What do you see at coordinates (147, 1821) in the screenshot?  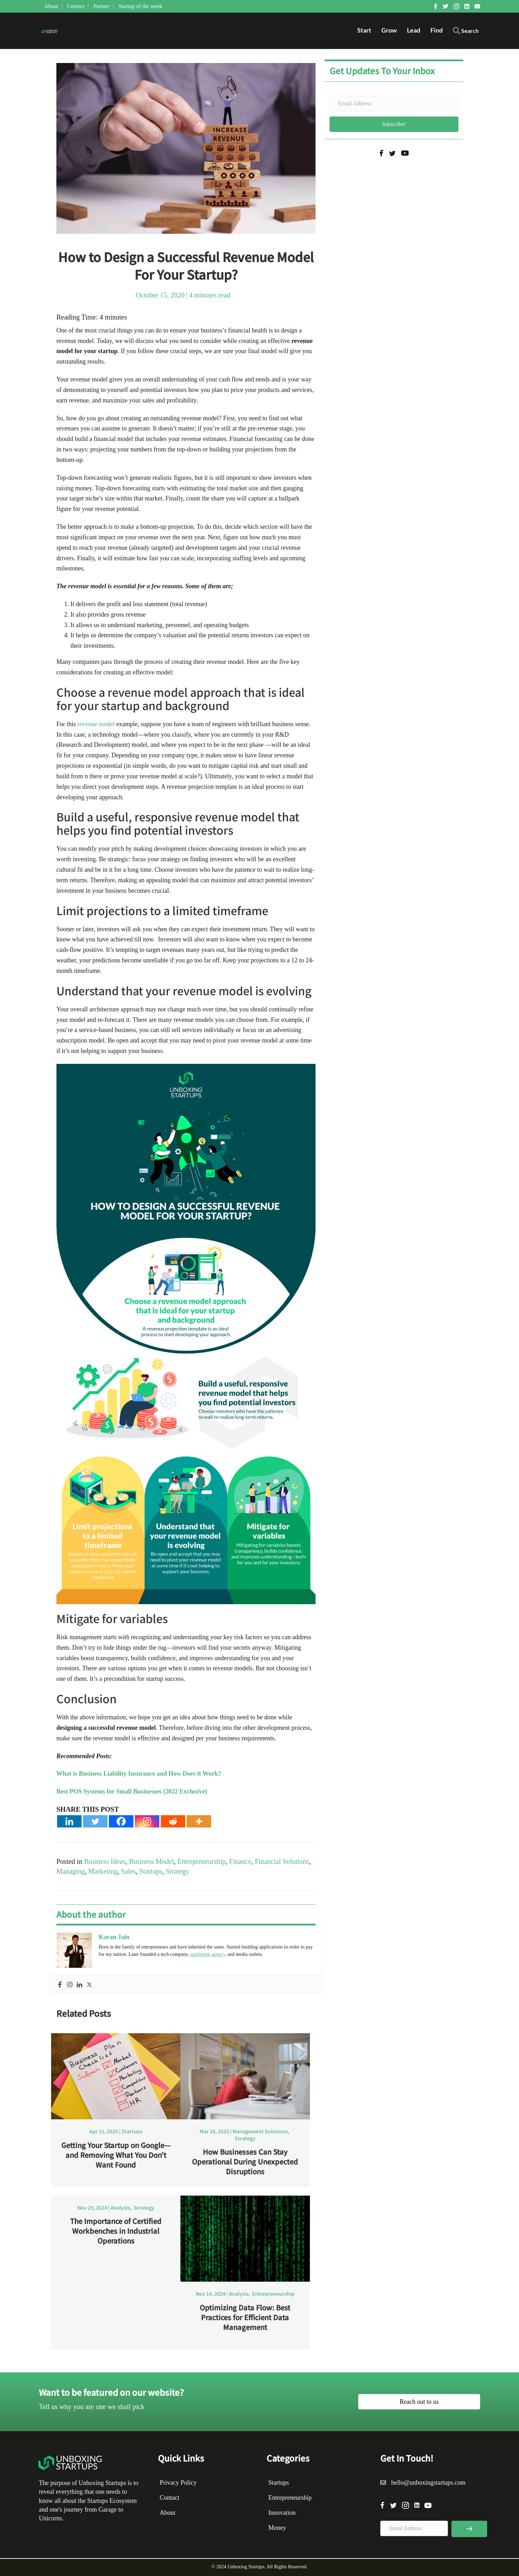 I see `[Instagram]` at bounding box center [147, 1821].